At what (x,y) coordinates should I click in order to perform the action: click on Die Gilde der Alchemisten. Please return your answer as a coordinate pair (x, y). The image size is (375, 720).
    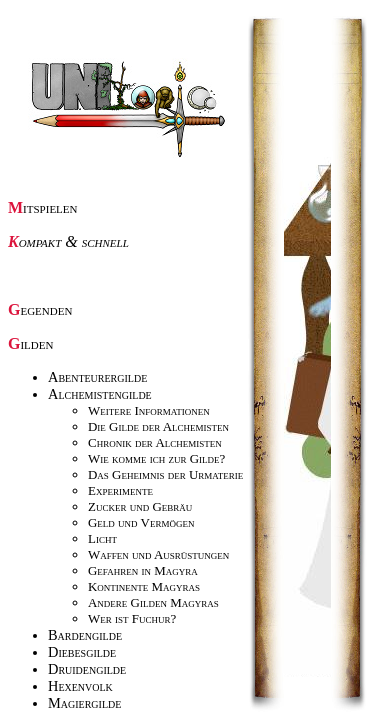
    Looking at the image, I should click on (158, 426).